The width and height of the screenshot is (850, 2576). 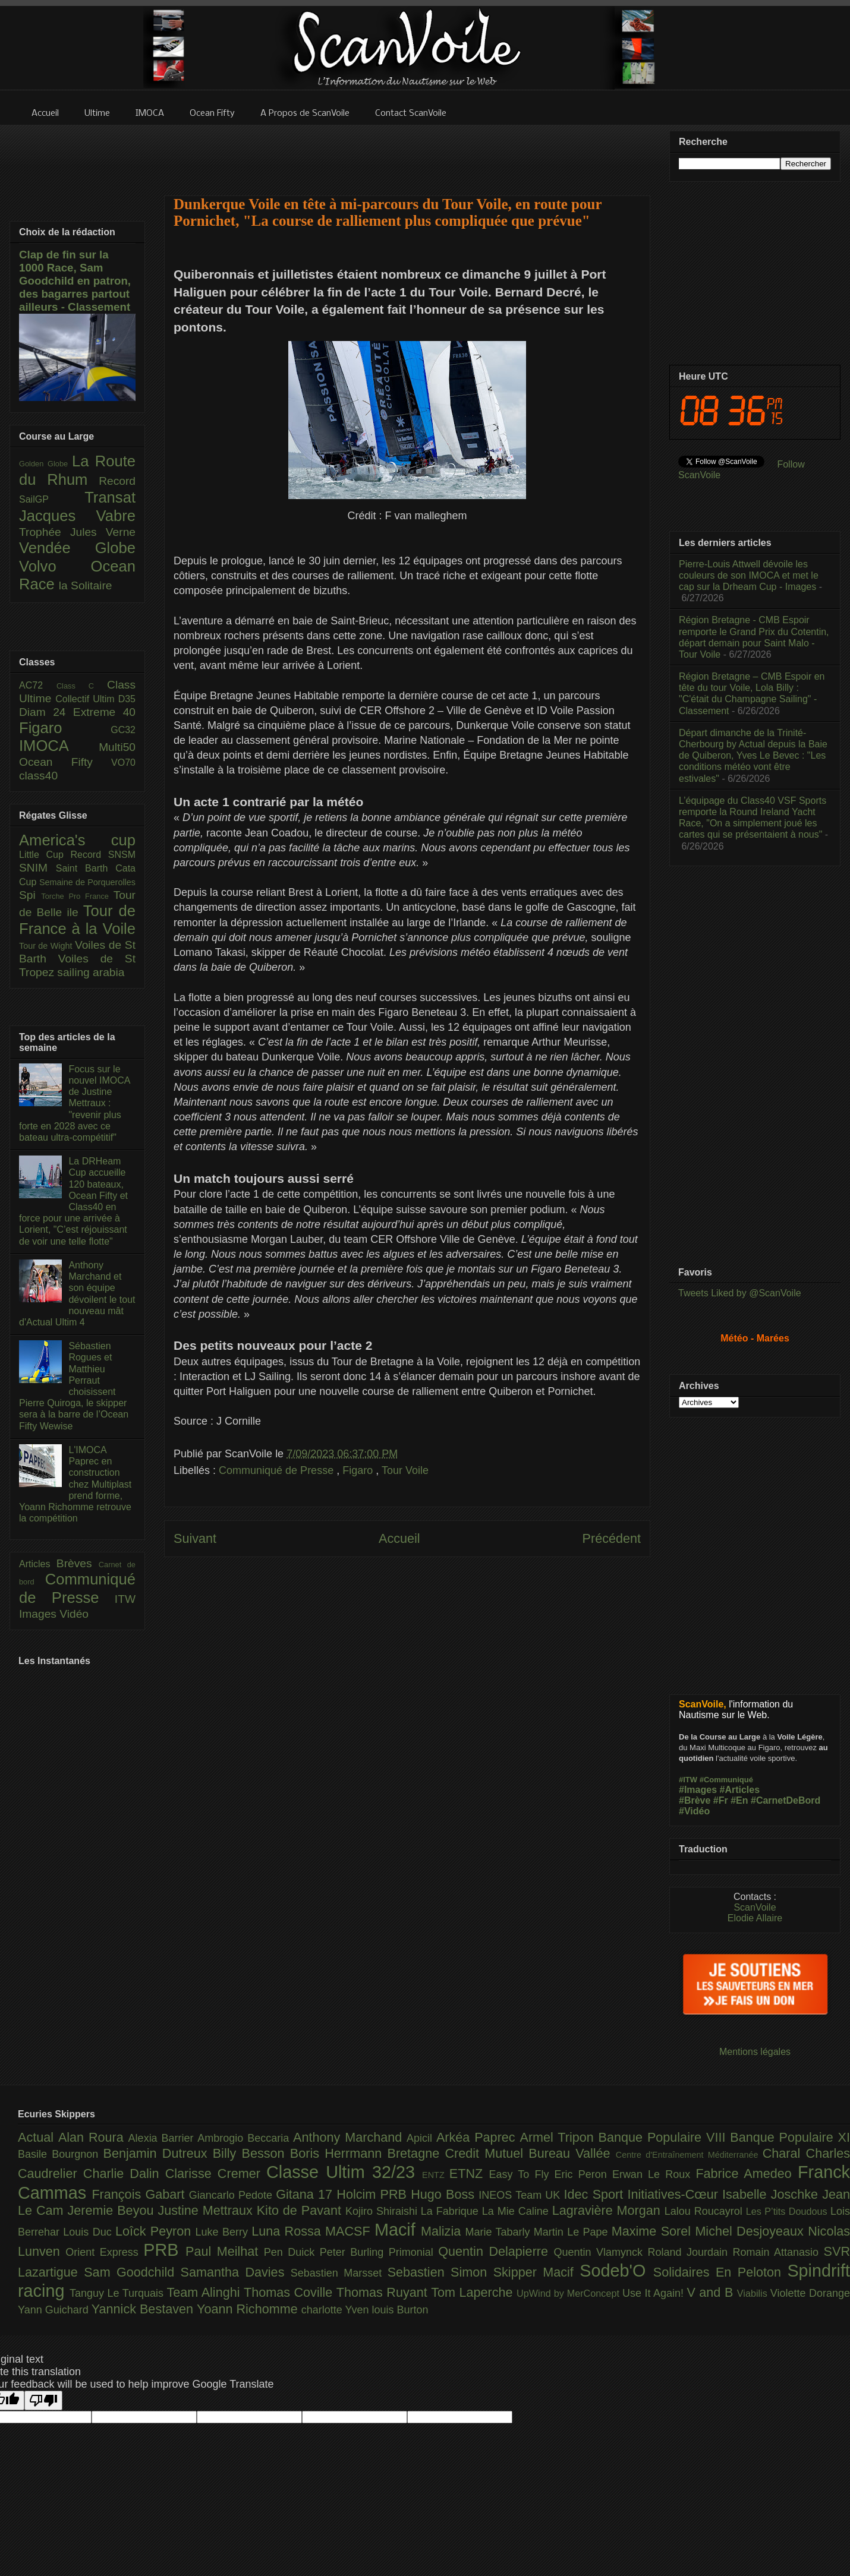 What do you see at coordinates (495, 2251) in the screenshot?
I see `Quentin Delapierre` at bounding box center [495, 2251].